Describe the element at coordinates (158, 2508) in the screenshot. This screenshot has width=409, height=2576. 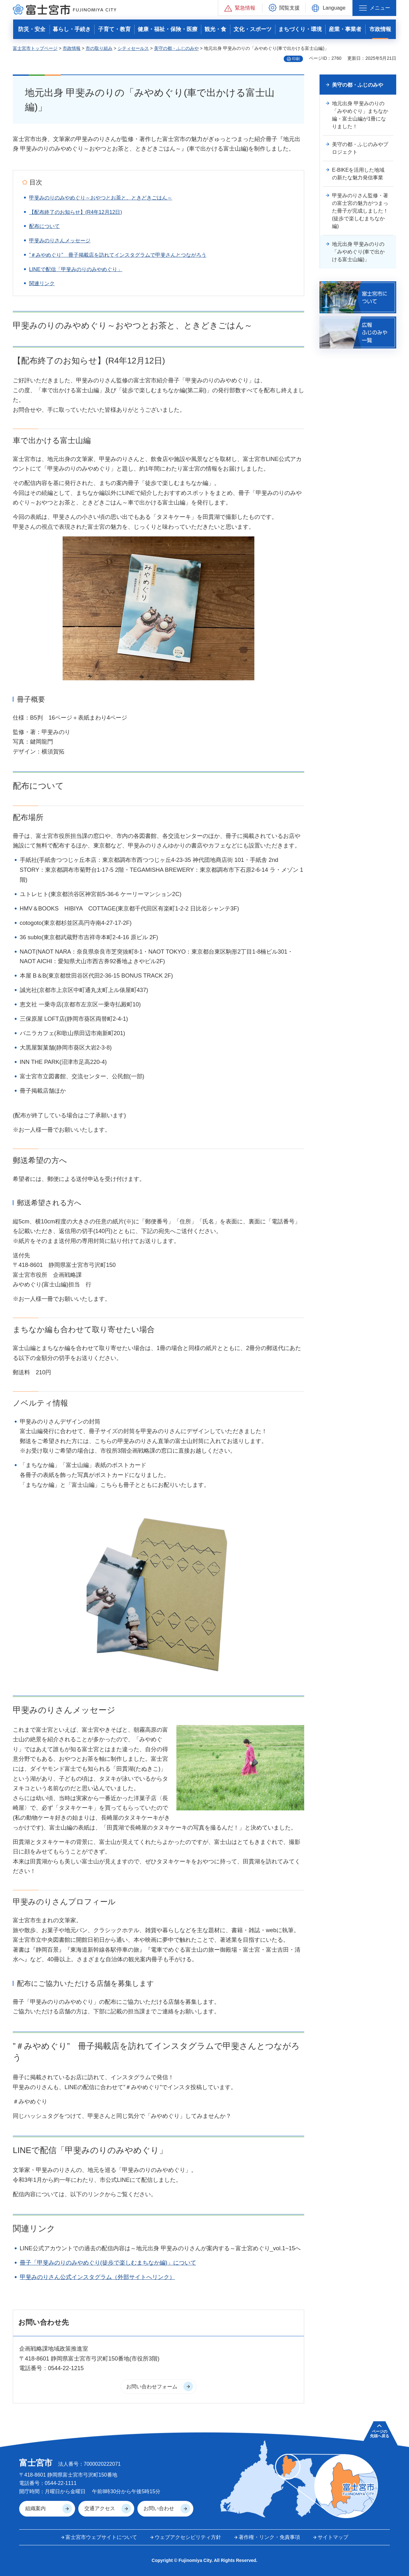
I see `お問い合わせ` at that location.